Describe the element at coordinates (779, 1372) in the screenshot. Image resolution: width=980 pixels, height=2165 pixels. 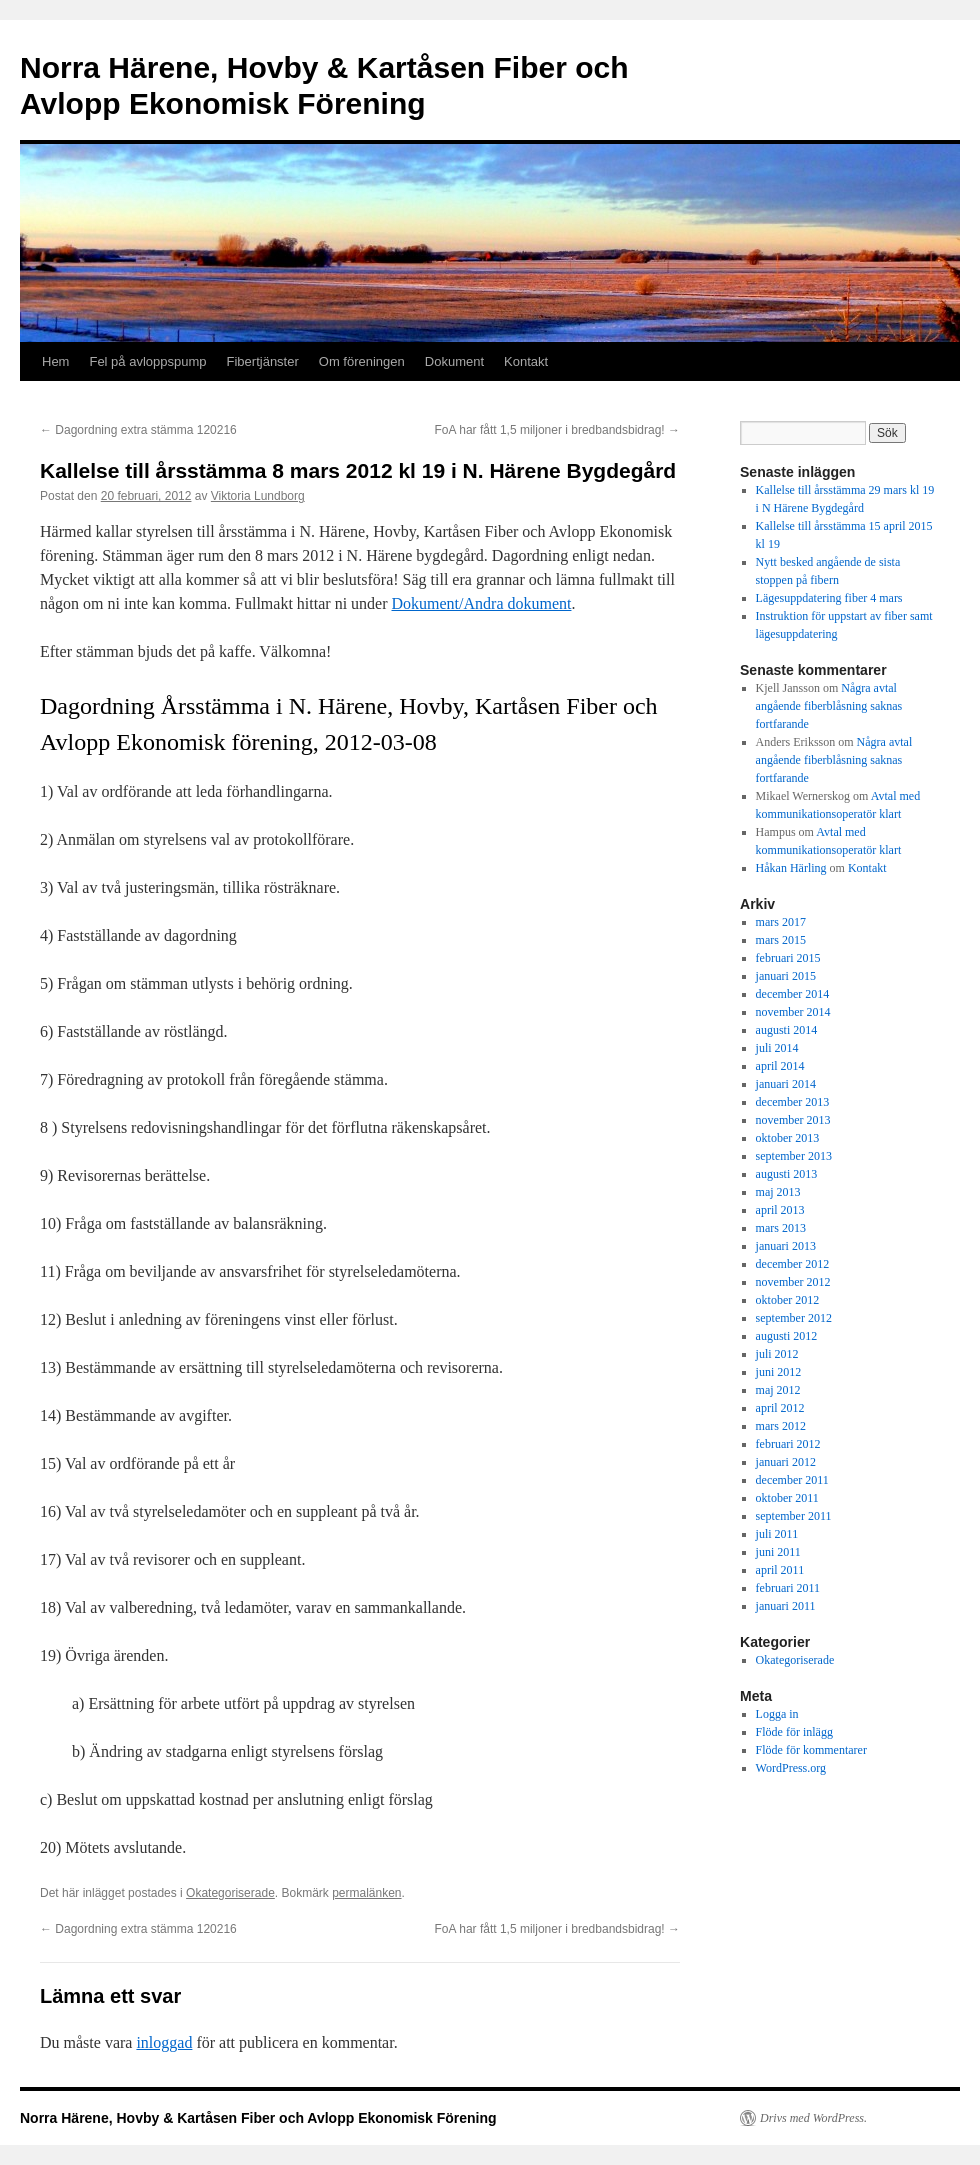
I see `juni 2012` at that location.